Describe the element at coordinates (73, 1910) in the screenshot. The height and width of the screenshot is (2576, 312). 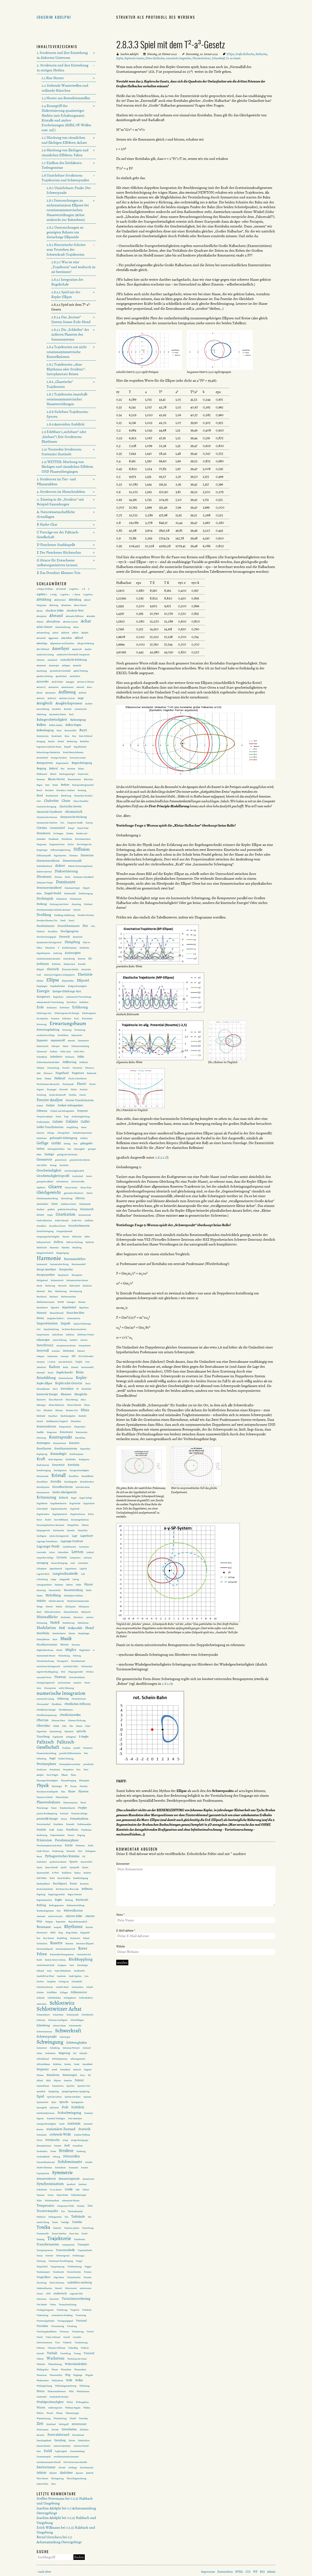
I see `Rekristallisation [Rekristallisation (2 Artikel)]` at that location.